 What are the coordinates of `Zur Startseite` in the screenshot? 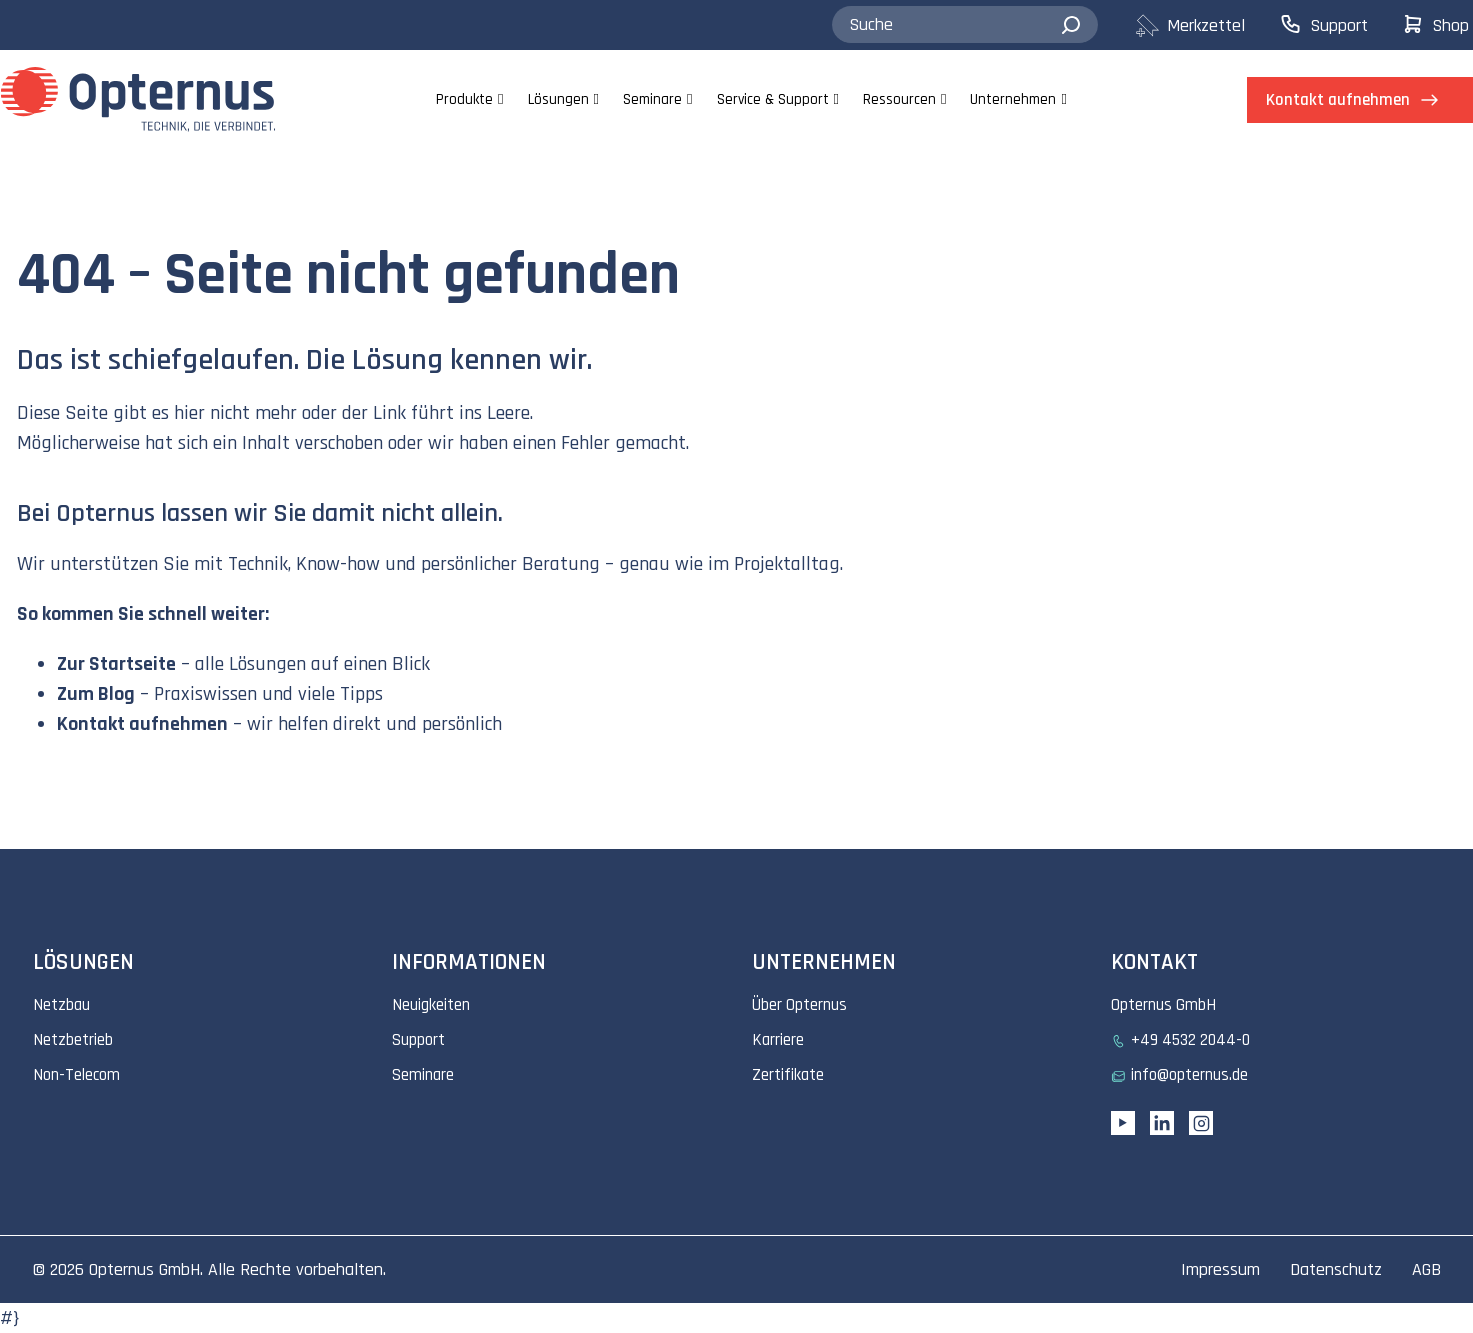 It's located at (116, 664).